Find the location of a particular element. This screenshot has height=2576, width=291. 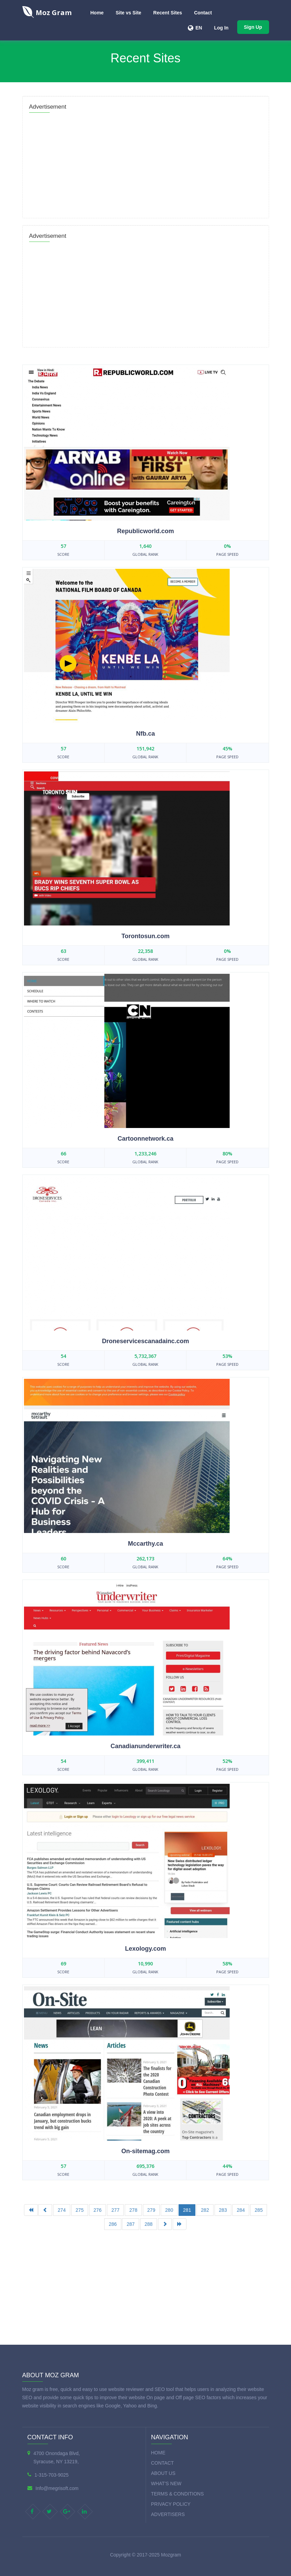

Site vs Site is located at coordinates (128, 12).